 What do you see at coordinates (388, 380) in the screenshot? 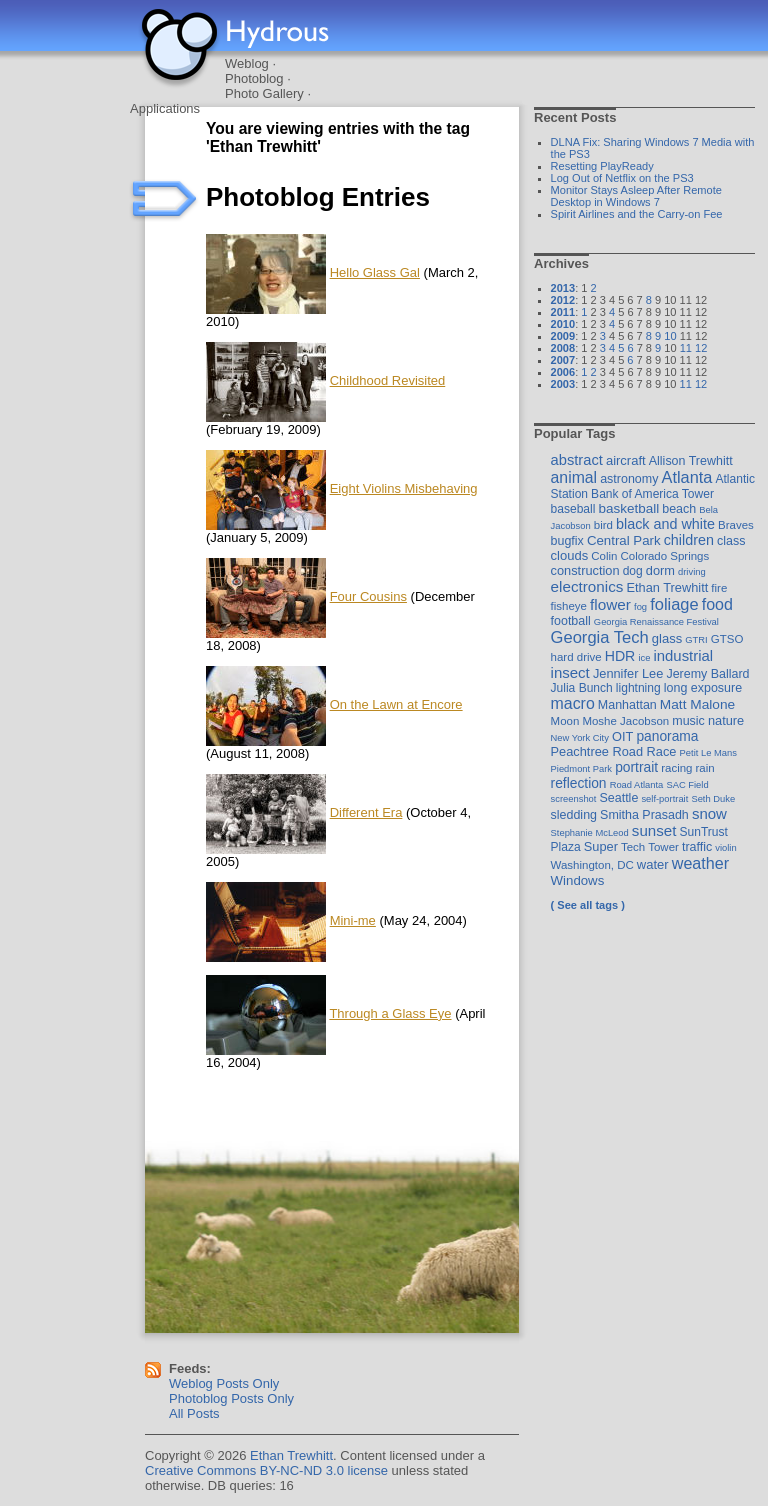
I see `Childhood Revisited` at bounding box center [388, 380].